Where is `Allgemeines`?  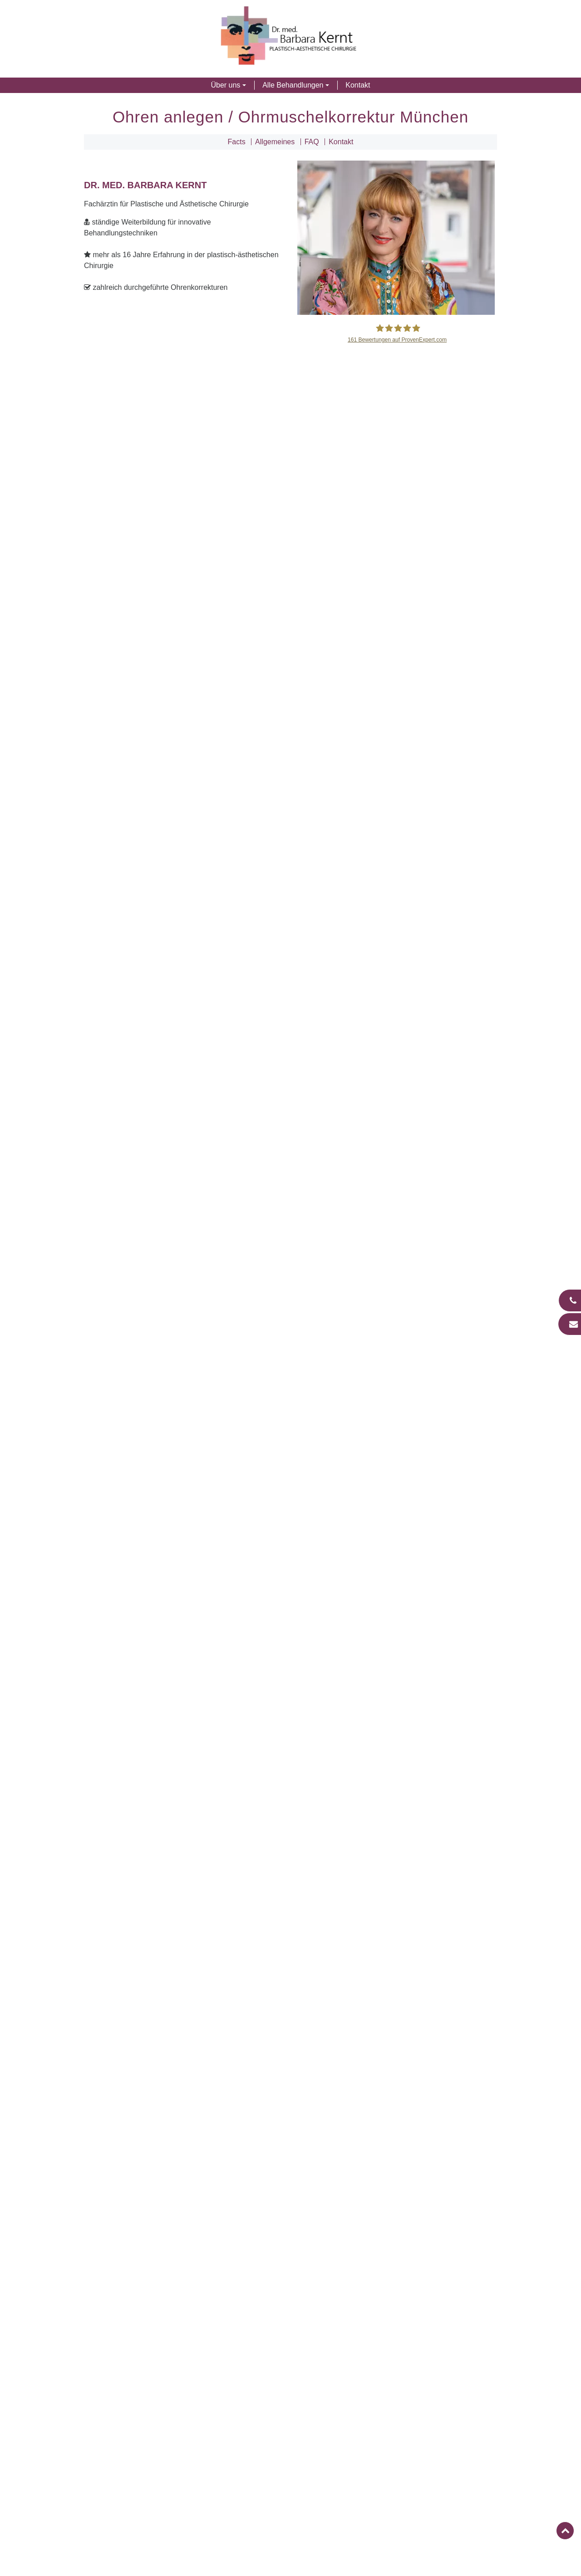
Allgemeines is located at coordinates (275, 142).